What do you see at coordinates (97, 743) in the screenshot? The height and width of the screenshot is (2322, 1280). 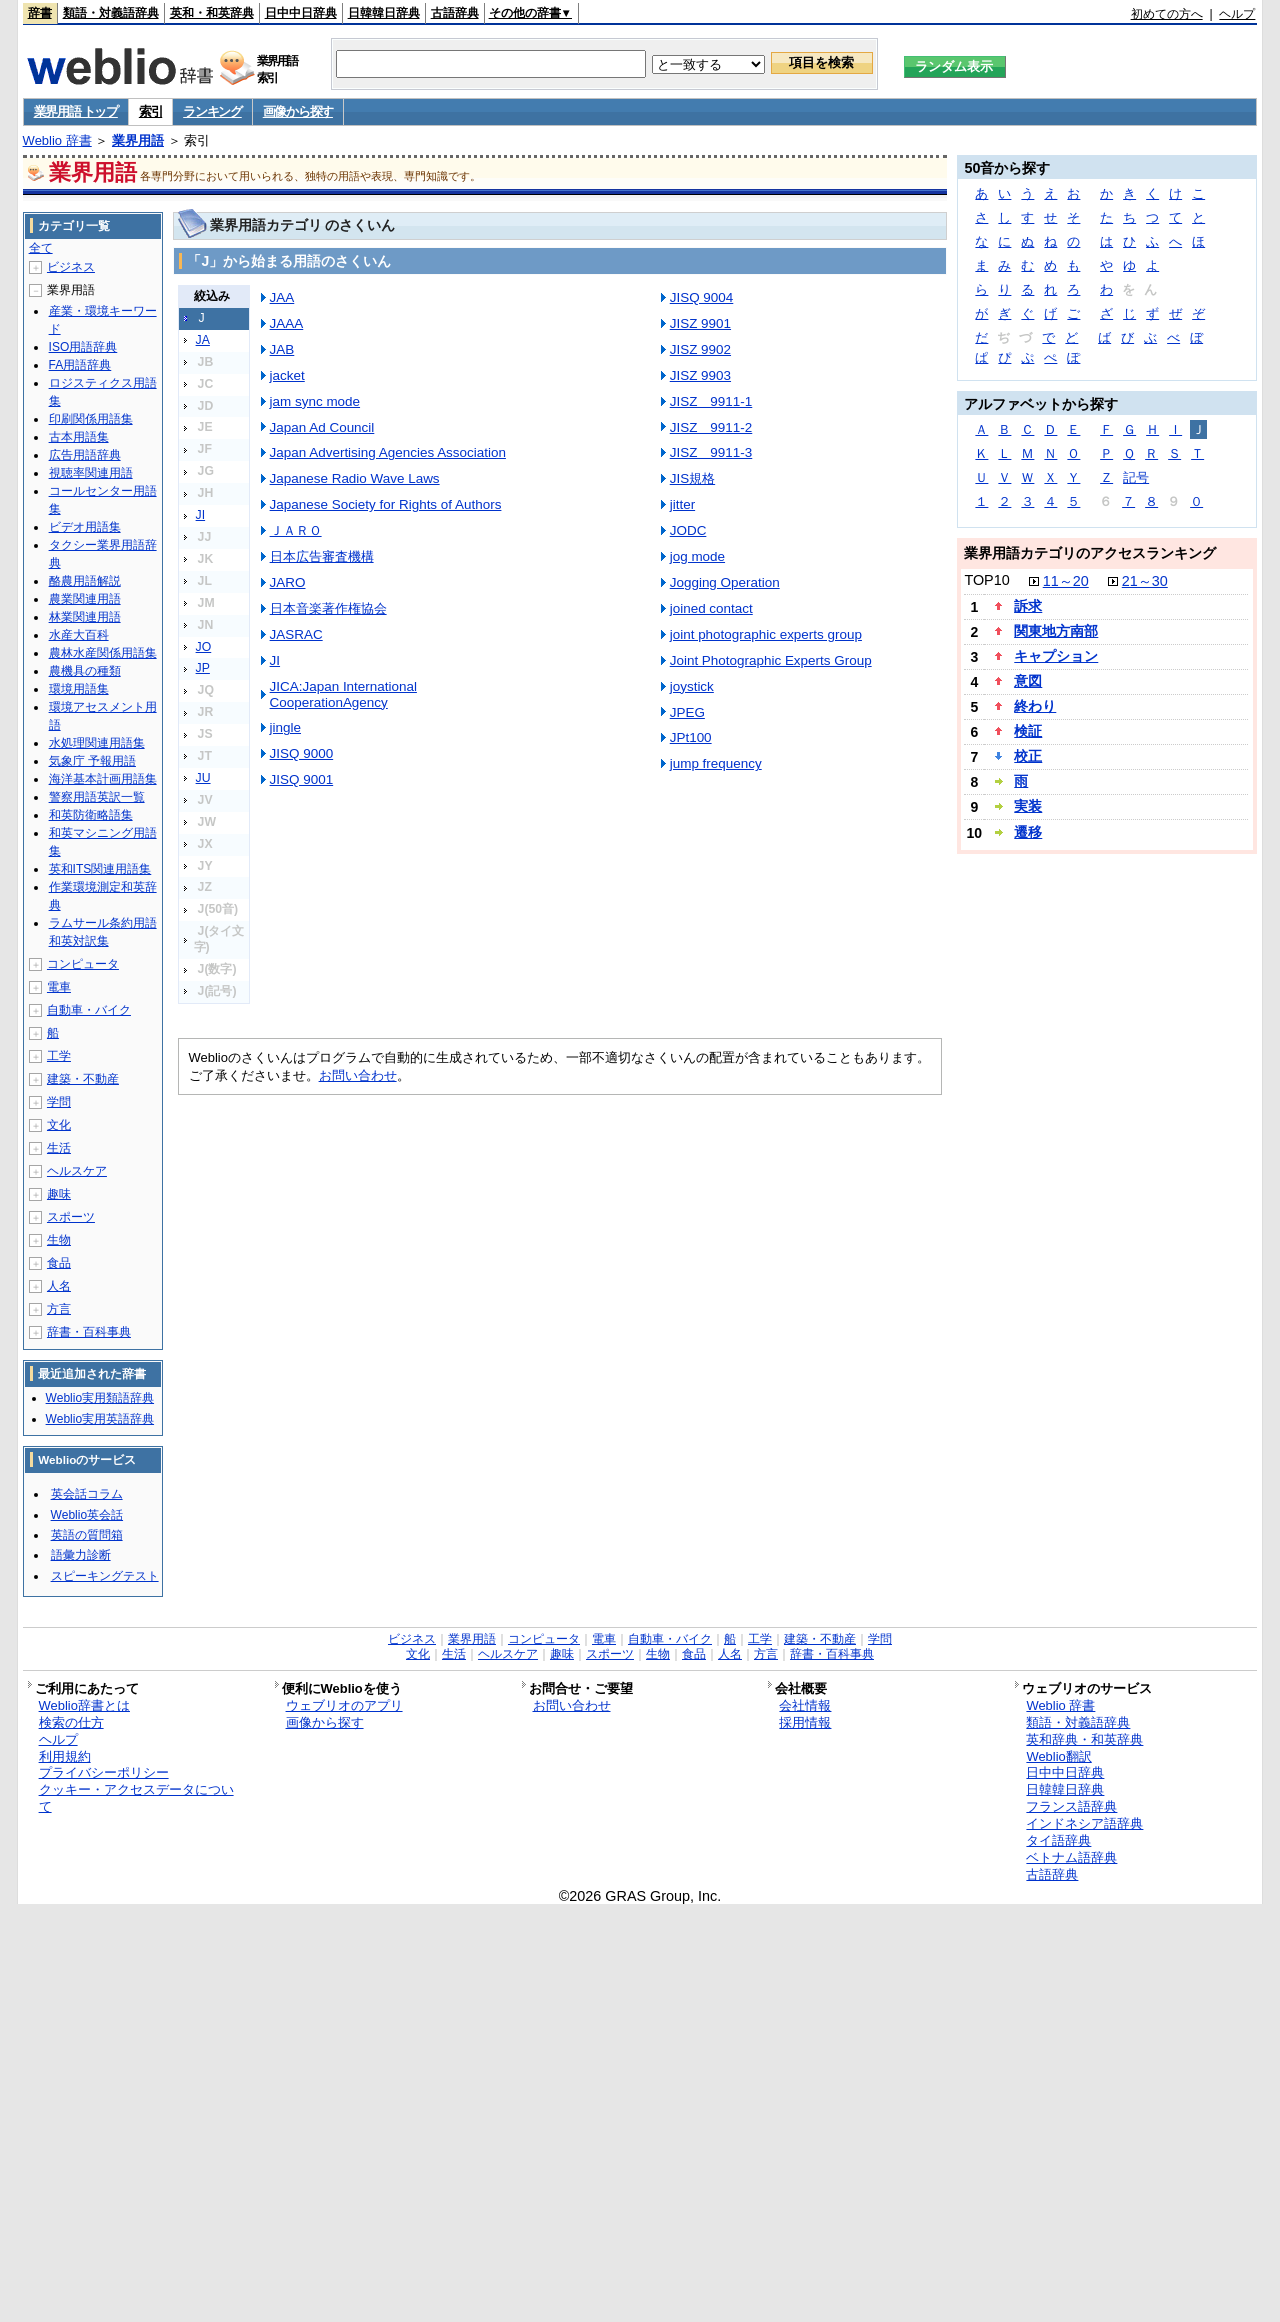 I see `水処理関連用語集` at bounding box center [97, 743].